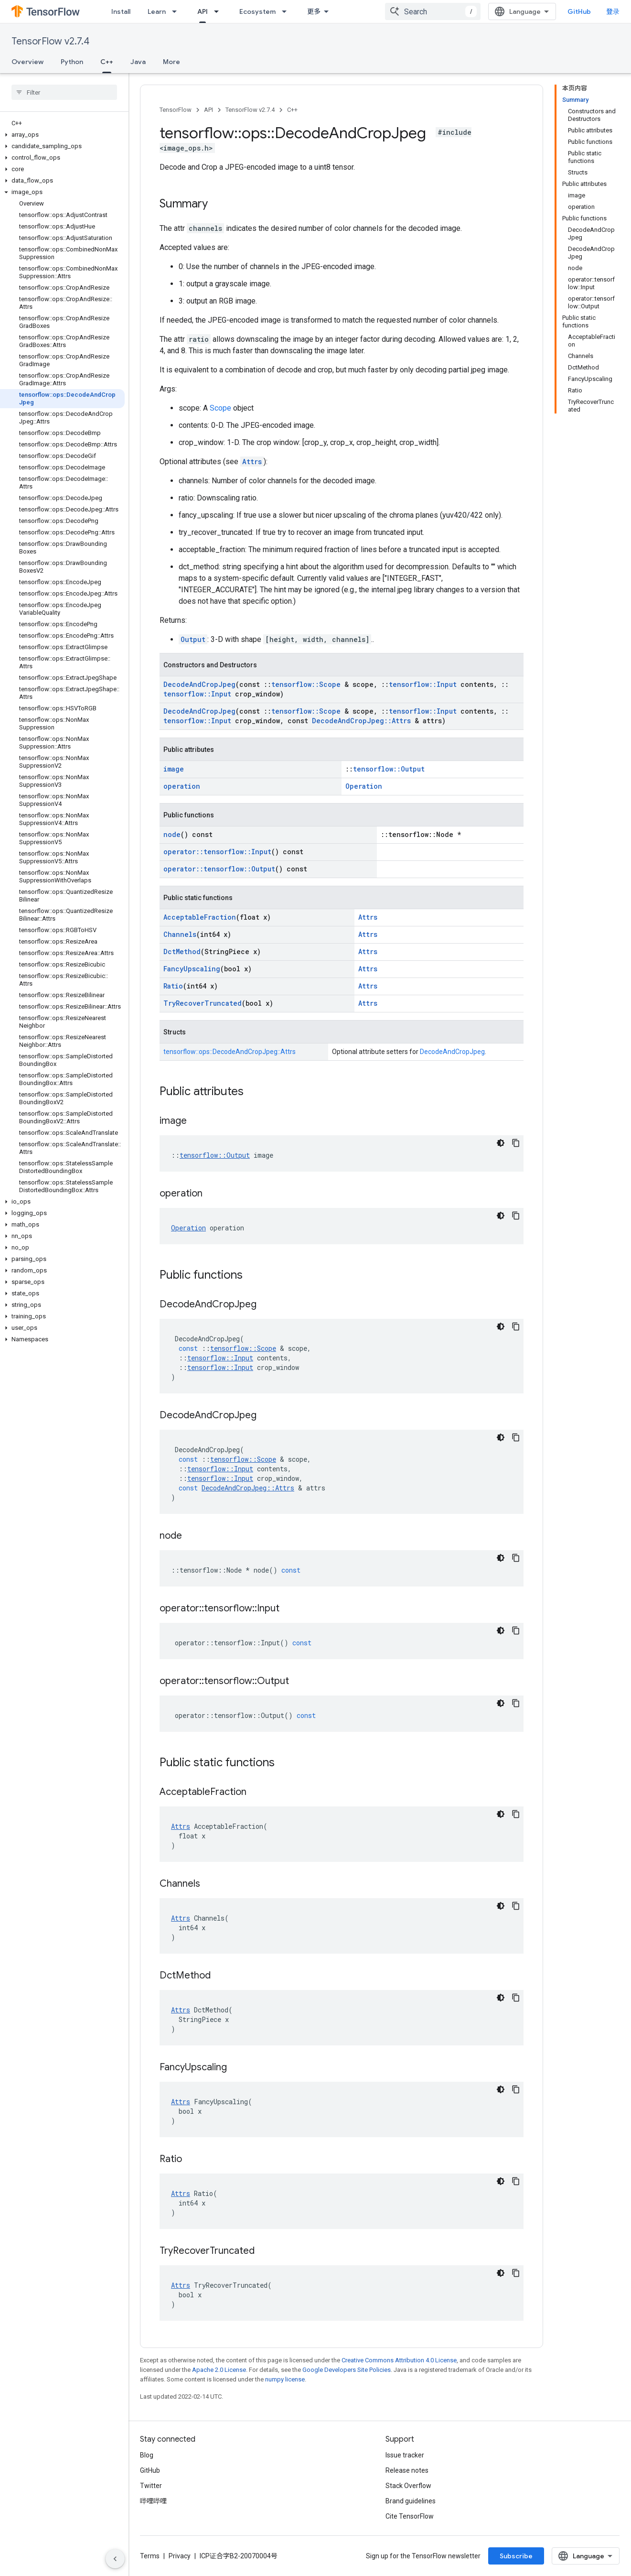  What do you see at coordinates (306, 684) in the screenshot?
I see `tensorflow::Scope` at bounding box center [306, 684].